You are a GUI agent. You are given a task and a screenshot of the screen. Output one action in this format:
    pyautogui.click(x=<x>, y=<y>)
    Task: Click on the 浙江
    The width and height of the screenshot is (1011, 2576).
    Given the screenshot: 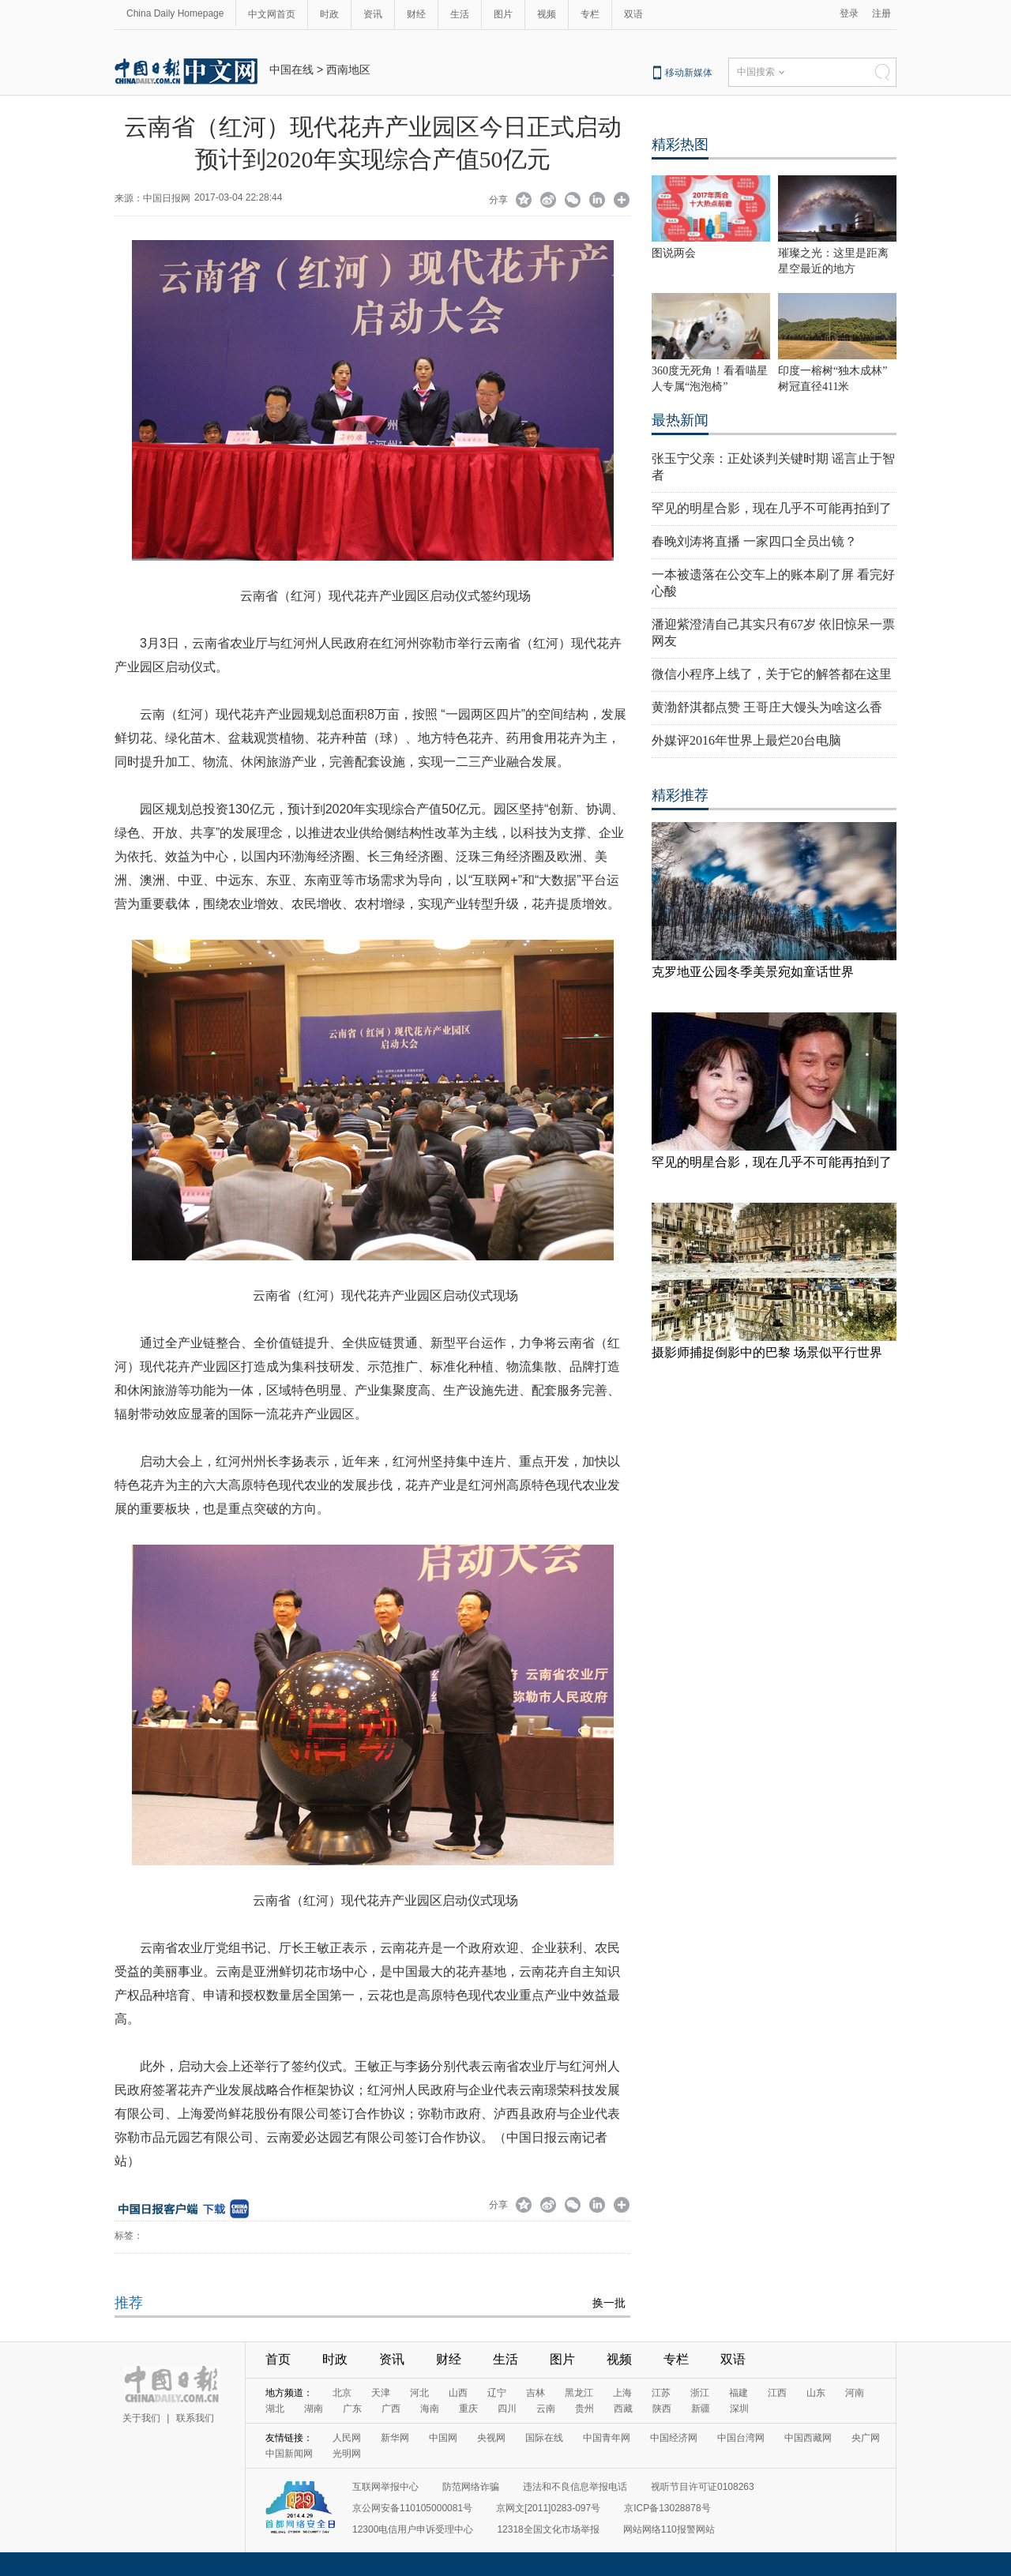 What is the action you would take?
    pyautogui.click(x=699, y=2392)
    